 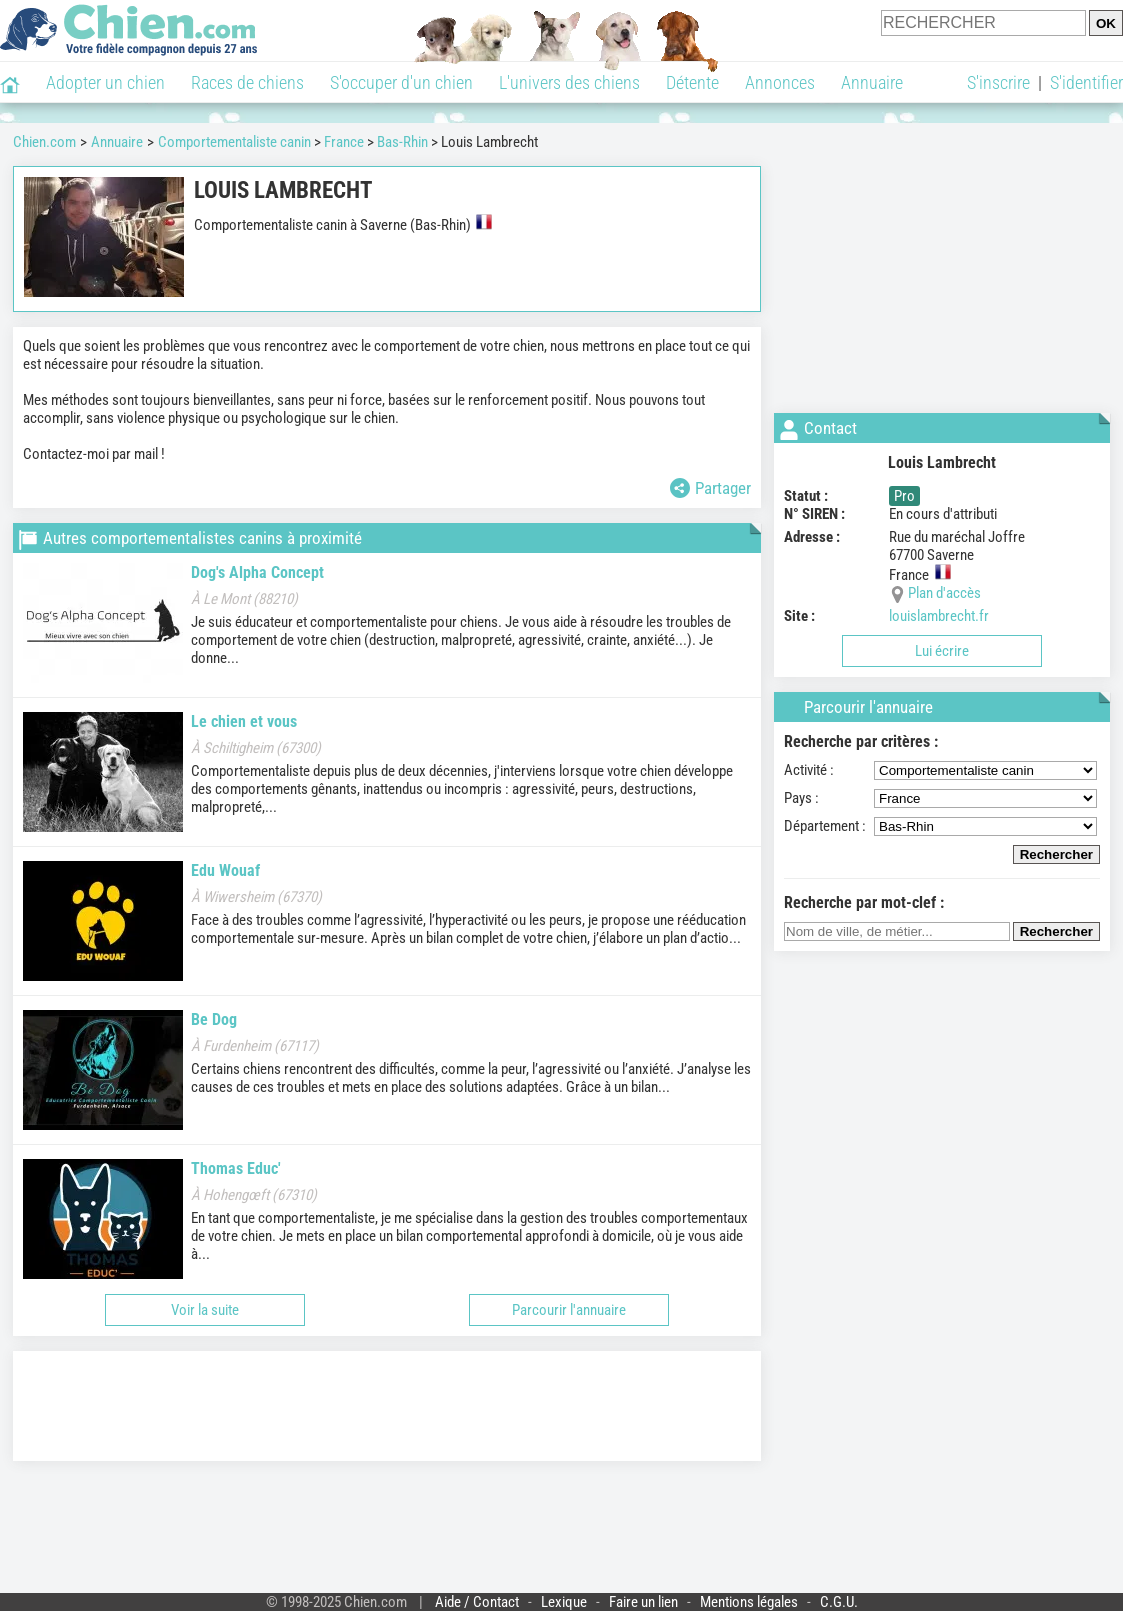 What do you see at coordinates (569, 82) in the screenshot?
I see `L'univers des chiens` at bounding box center [569, 82].